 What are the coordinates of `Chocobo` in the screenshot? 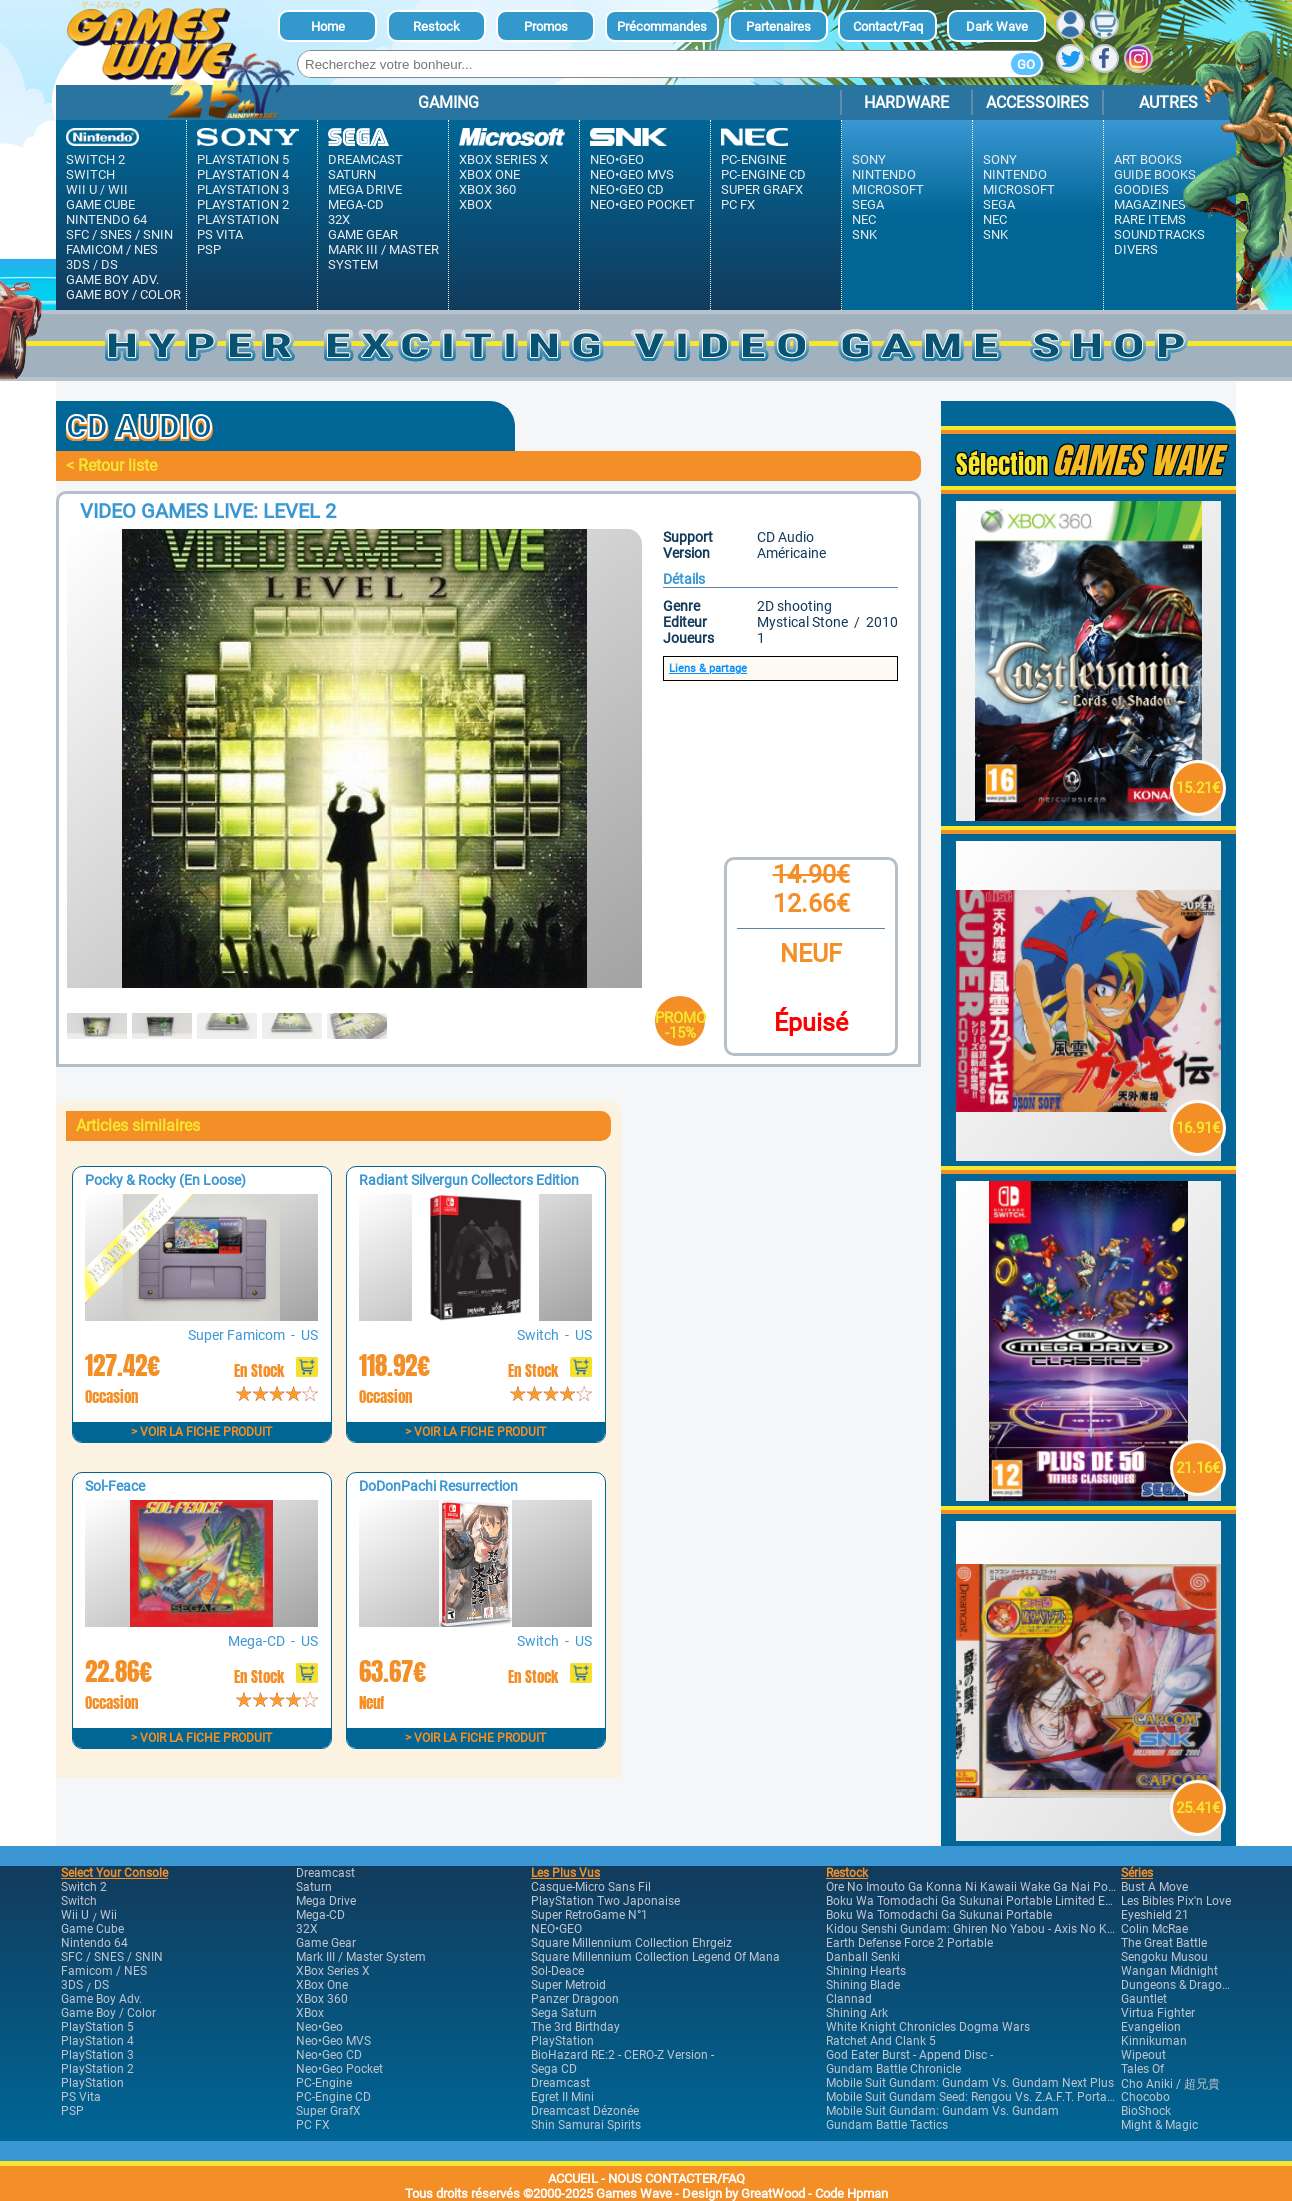 It's located at (1145, 2097).